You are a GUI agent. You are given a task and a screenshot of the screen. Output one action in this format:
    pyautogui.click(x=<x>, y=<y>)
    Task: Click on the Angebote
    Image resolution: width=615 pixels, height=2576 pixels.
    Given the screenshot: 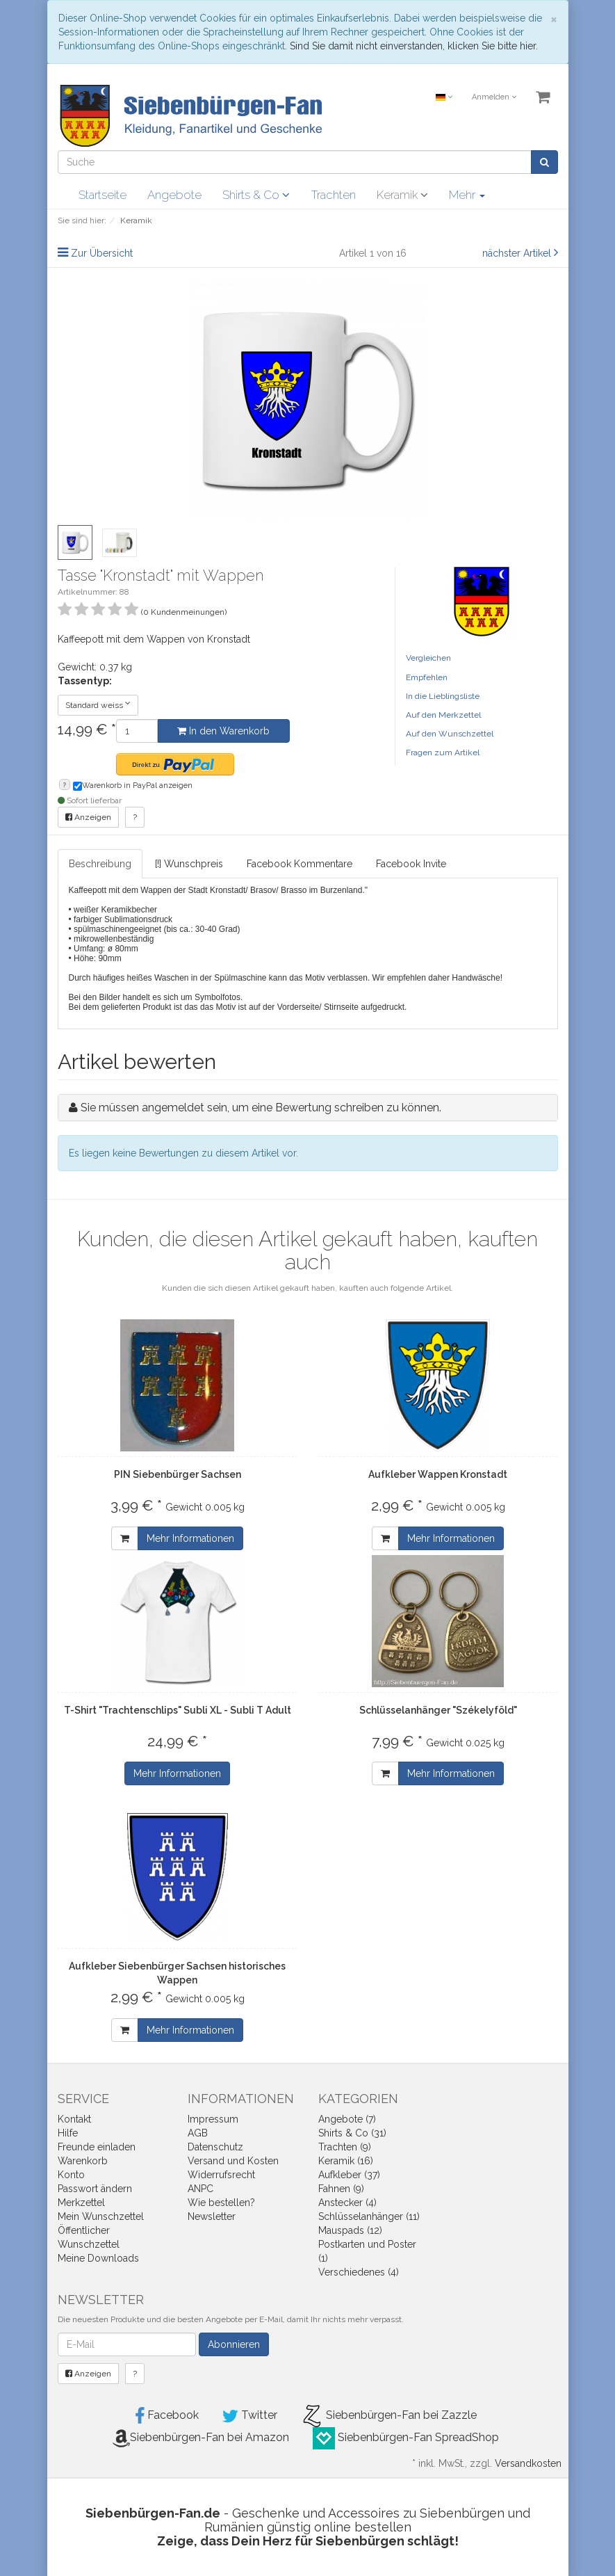 What is the action you would take?
    pyautogui.click(x=174, y=195)
    